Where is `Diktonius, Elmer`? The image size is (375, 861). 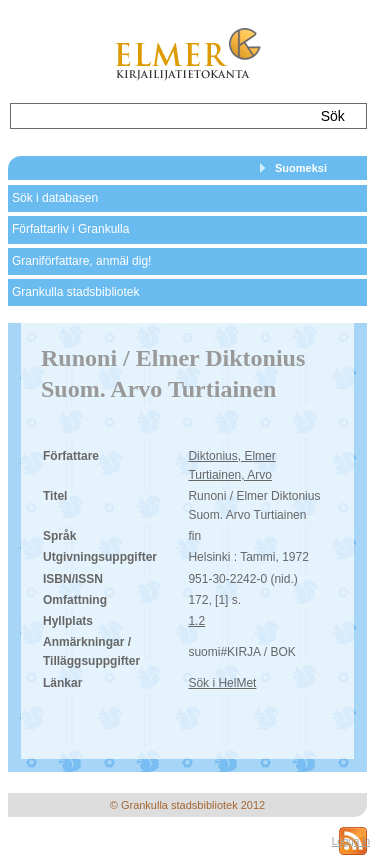 Diktonius, Elmer is located at coordinates (231, 456).